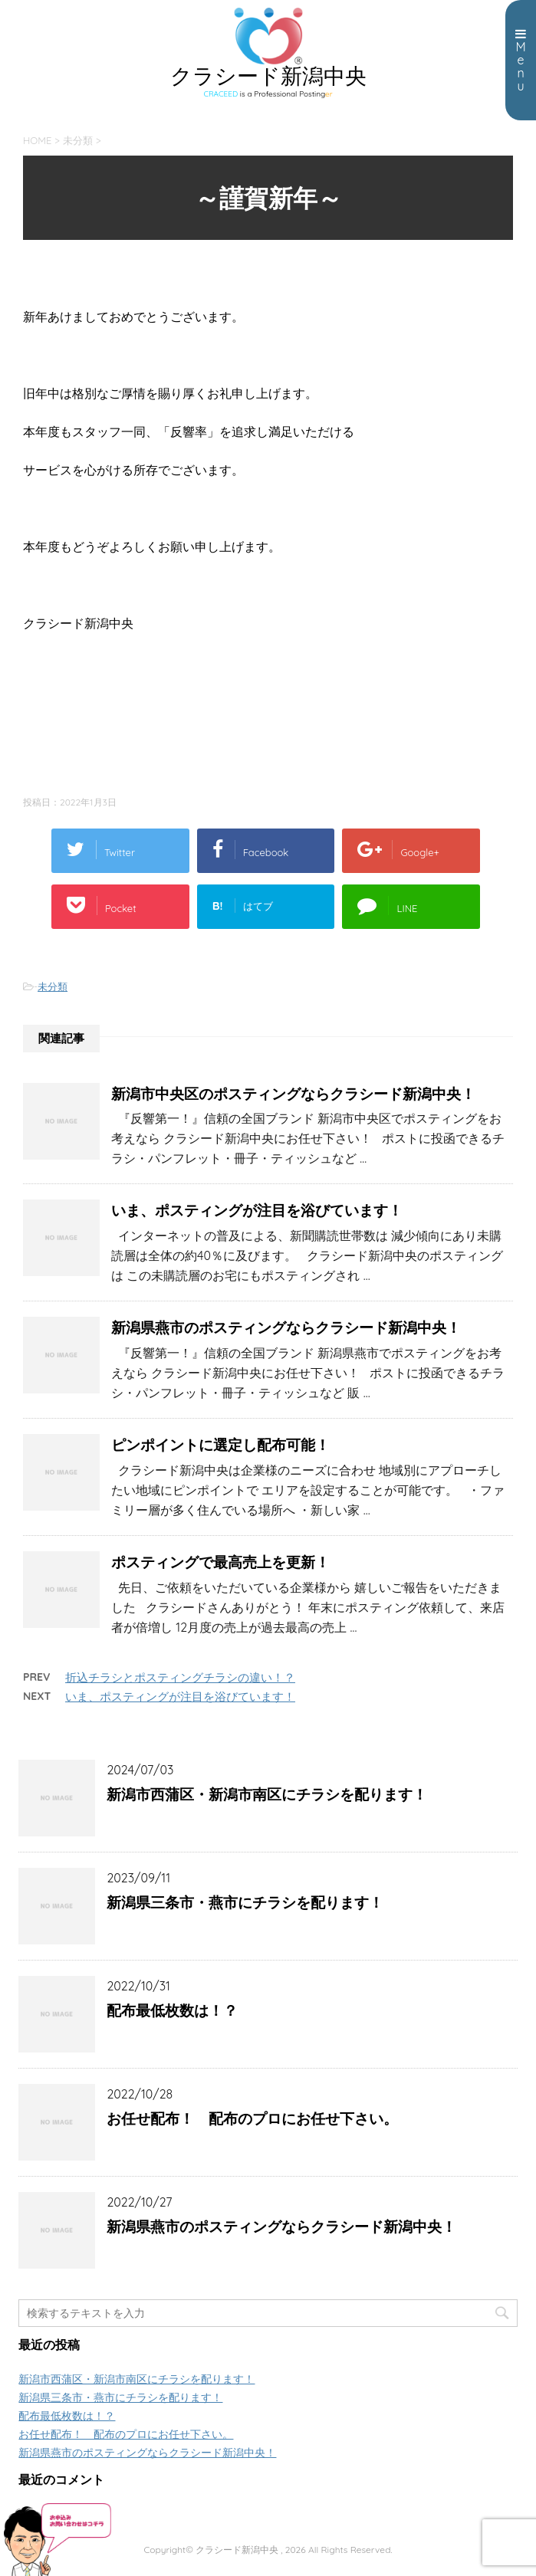 Image resolution: width=536 pixels, height=2576 pixels. I want to click on Menu, so click(520, 61).